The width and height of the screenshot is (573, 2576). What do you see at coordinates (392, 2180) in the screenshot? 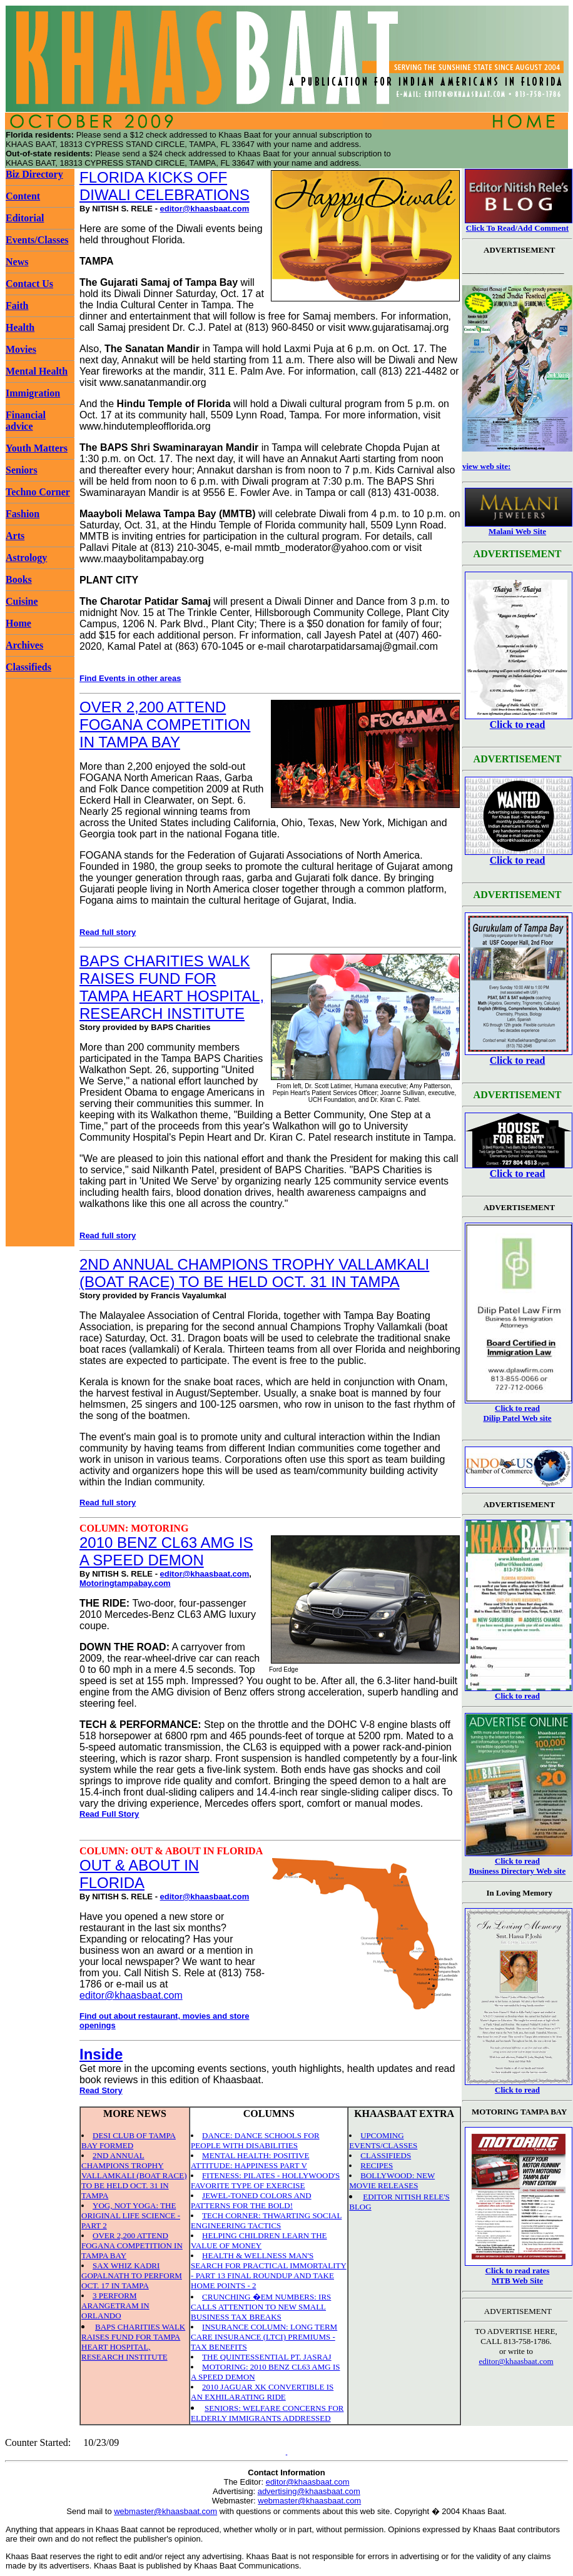
I see `BOLLYWOOD: NEW MOVIE RELEASES` at bounding box center [392, 2180].